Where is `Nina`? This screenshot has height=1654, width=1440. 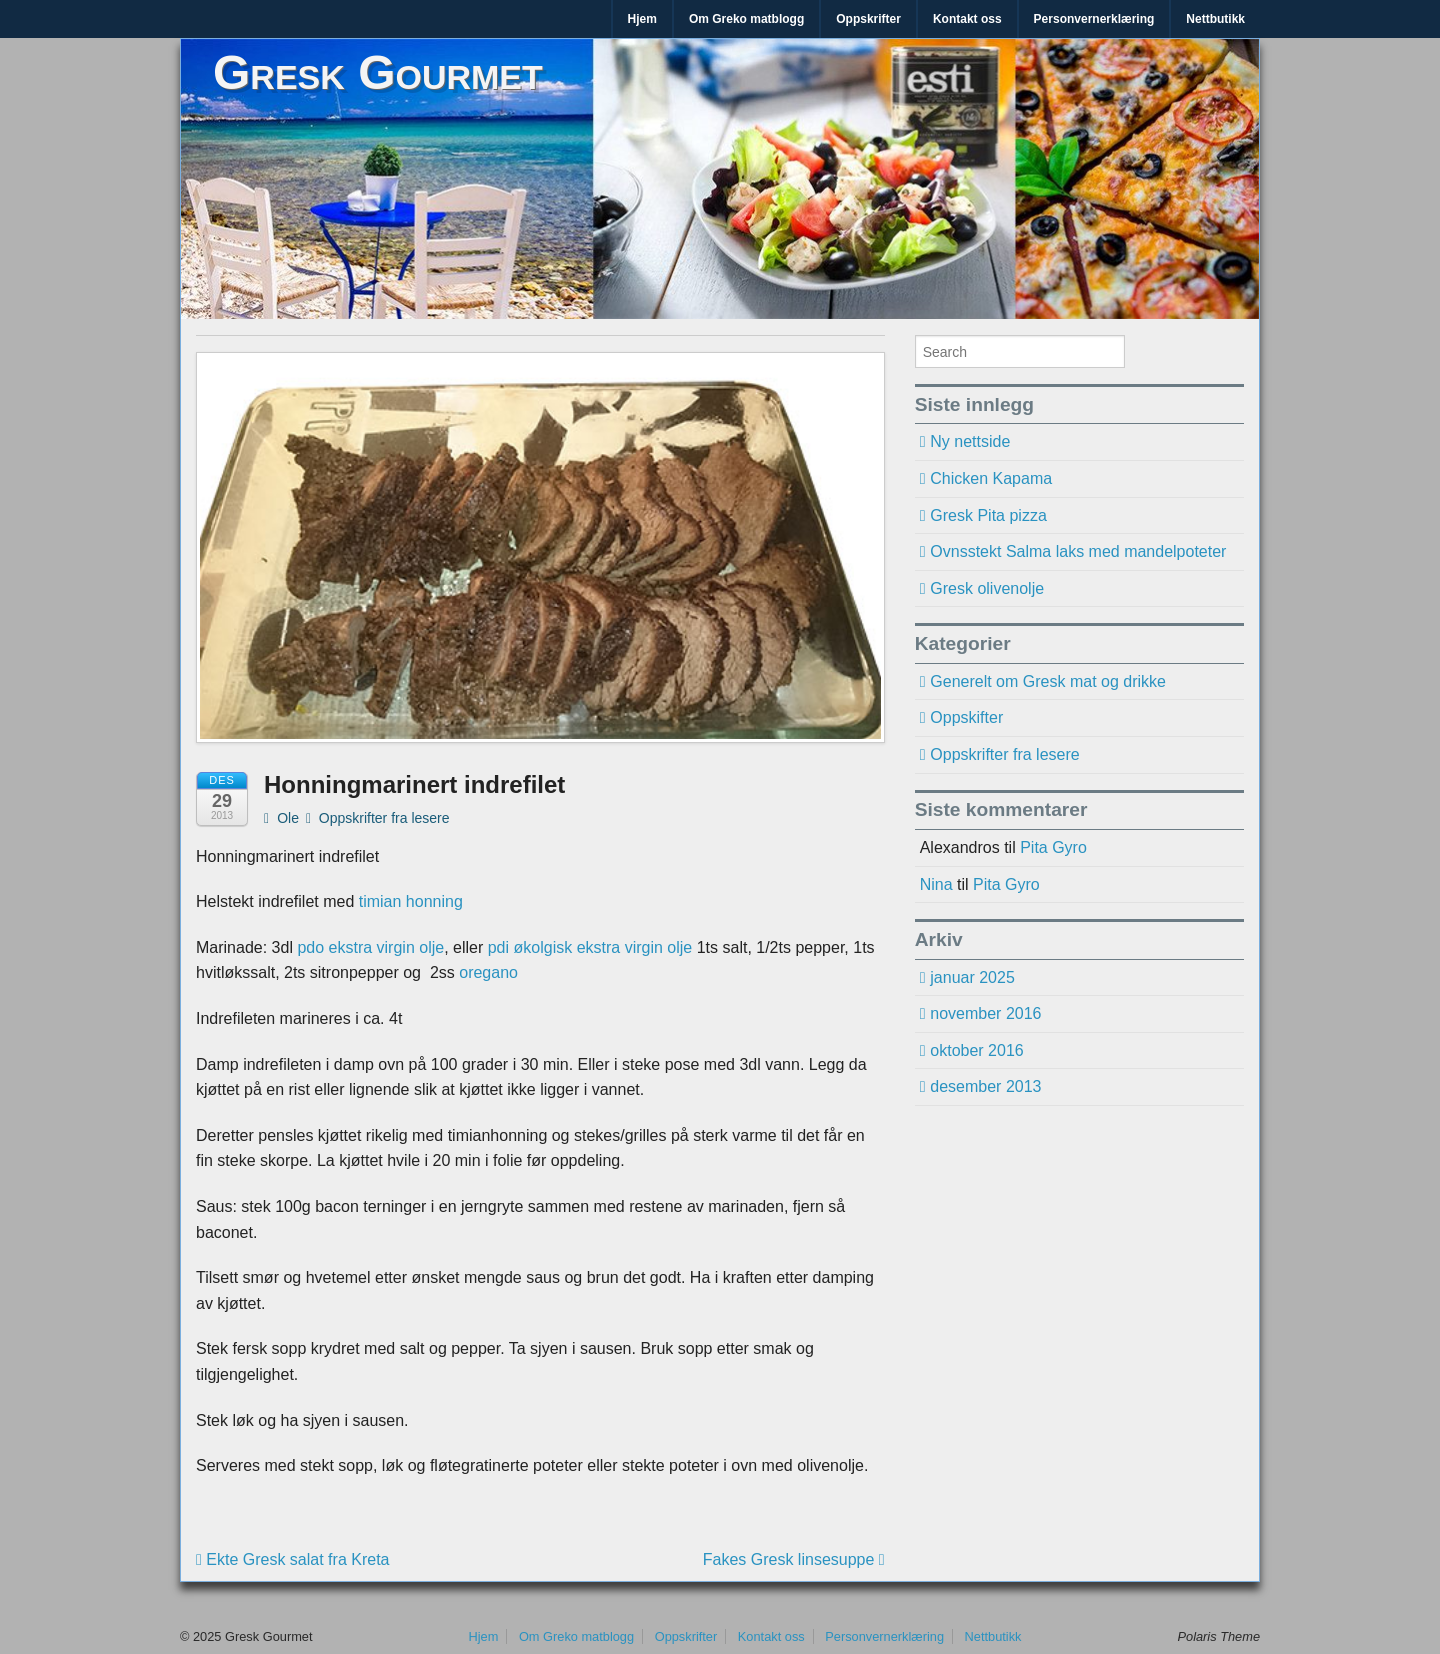 Nina is located at coordinates (936, 884).